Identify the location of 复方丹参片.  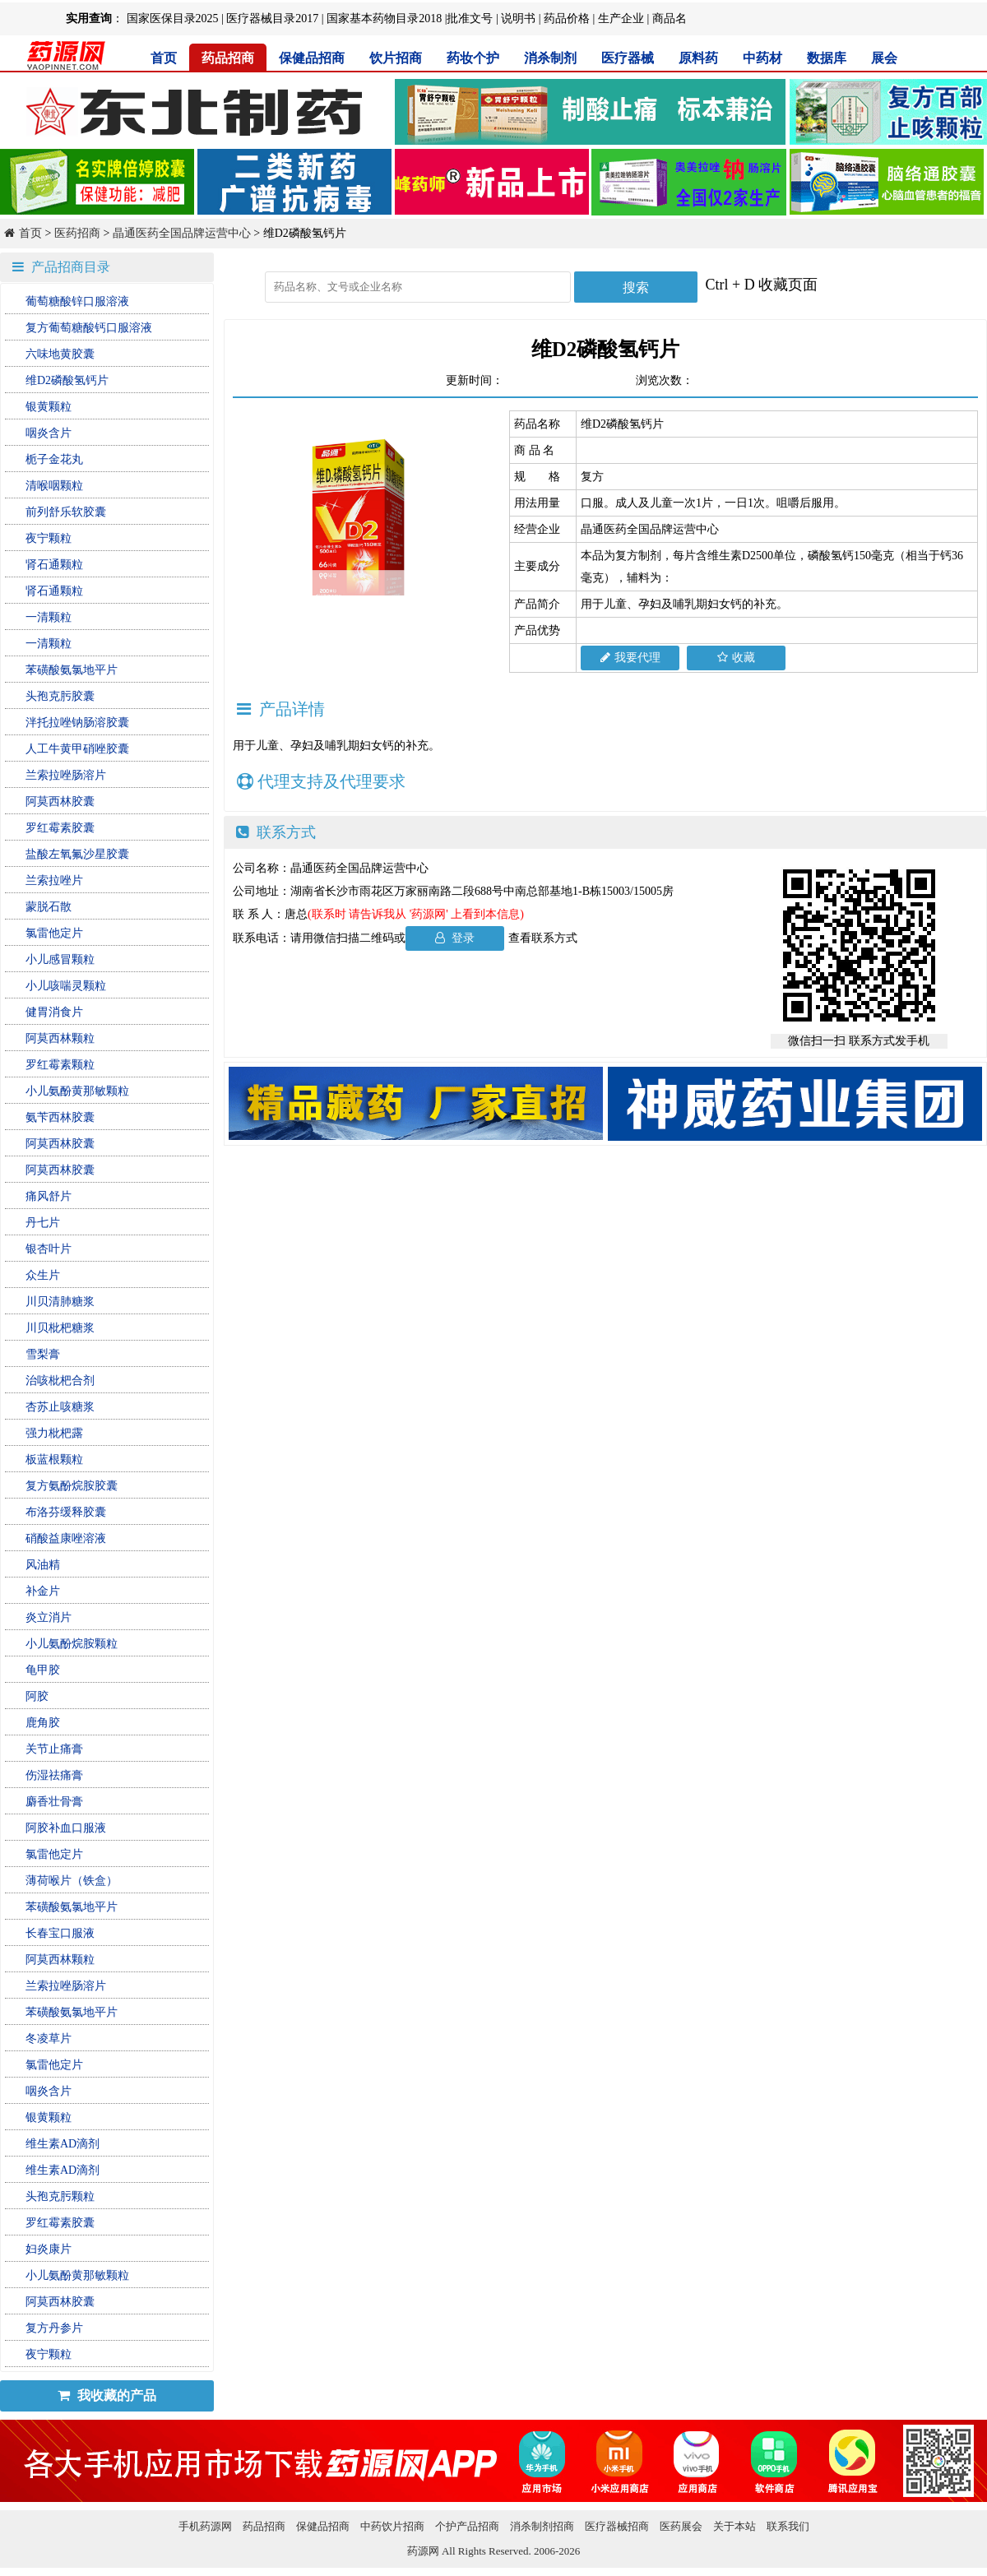
(54, 2328).